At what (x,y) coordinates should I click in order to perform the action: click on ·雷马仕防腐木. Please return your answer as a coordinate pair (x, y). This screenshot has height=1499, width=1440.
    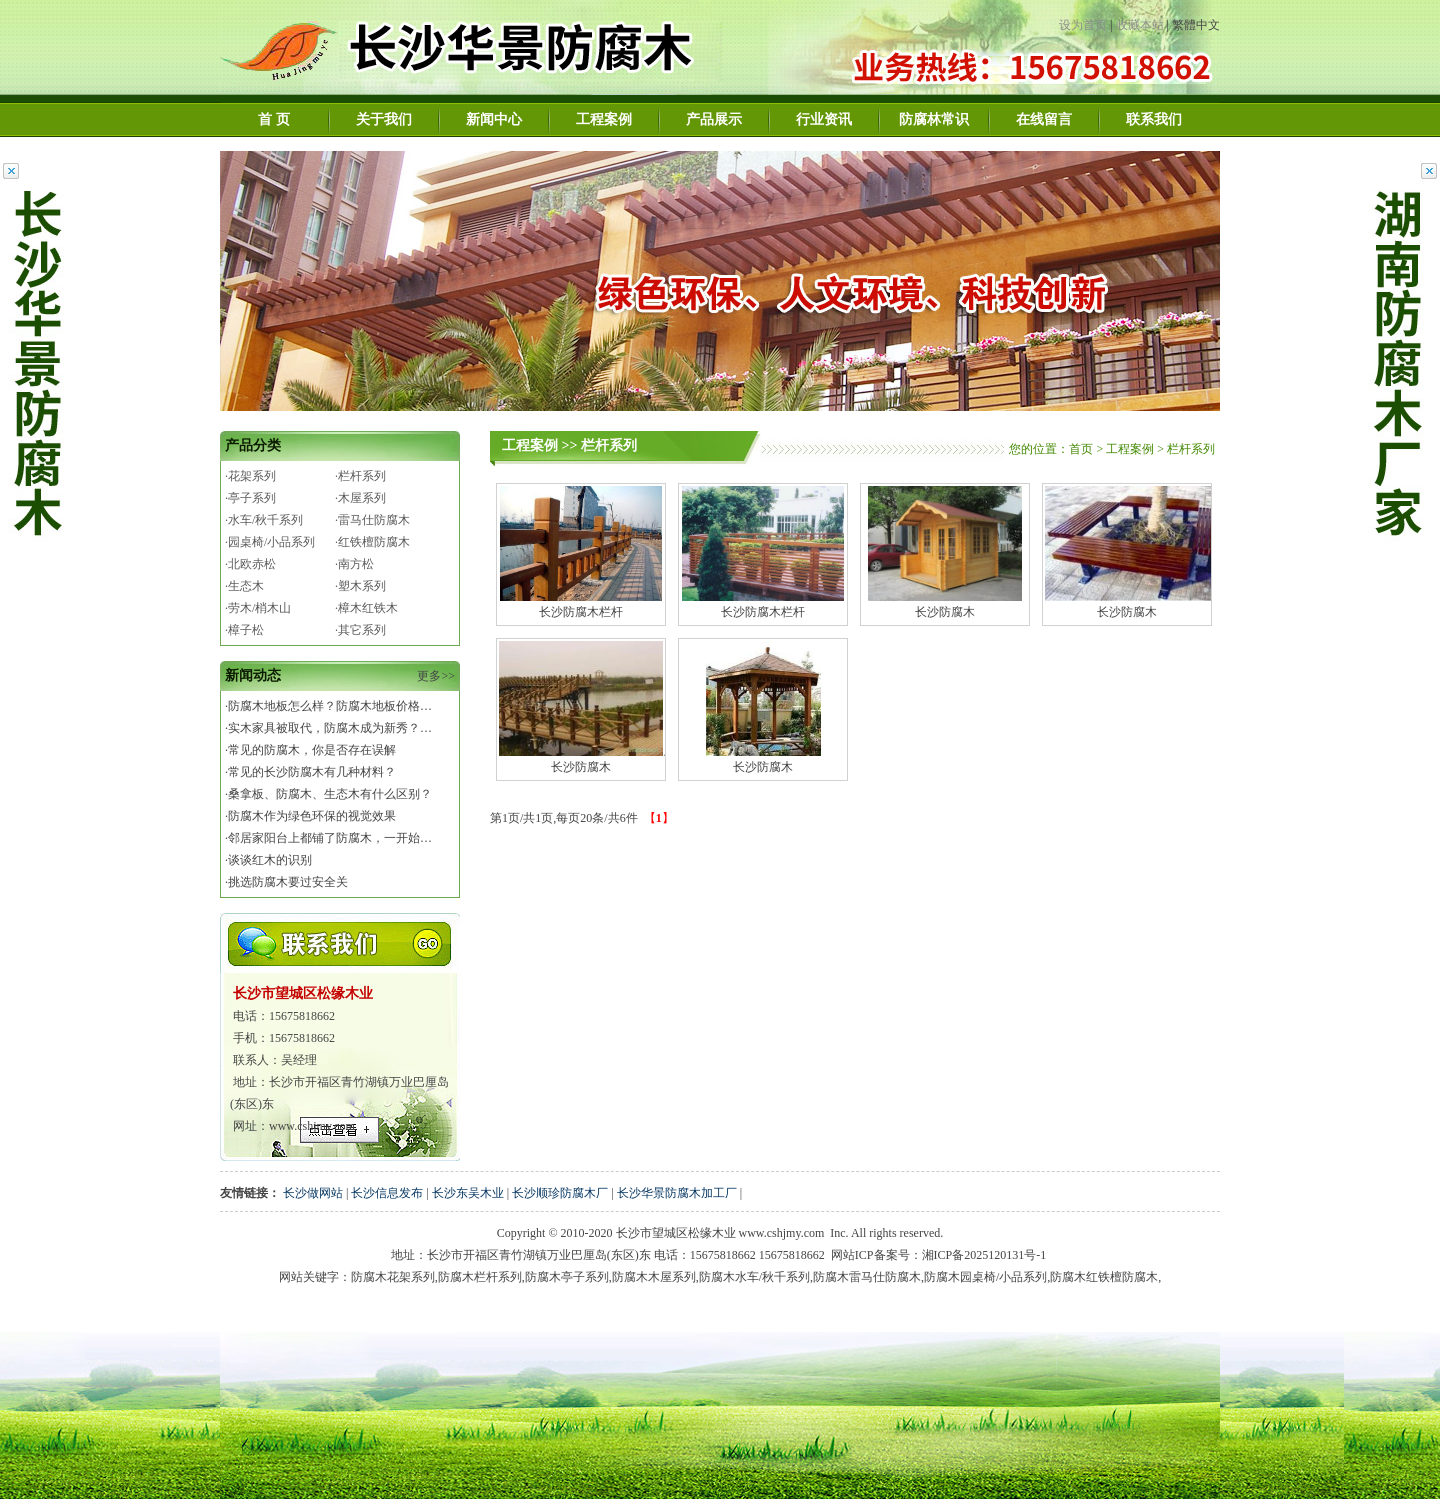
    Looking at the image, I should click on (372, 520).